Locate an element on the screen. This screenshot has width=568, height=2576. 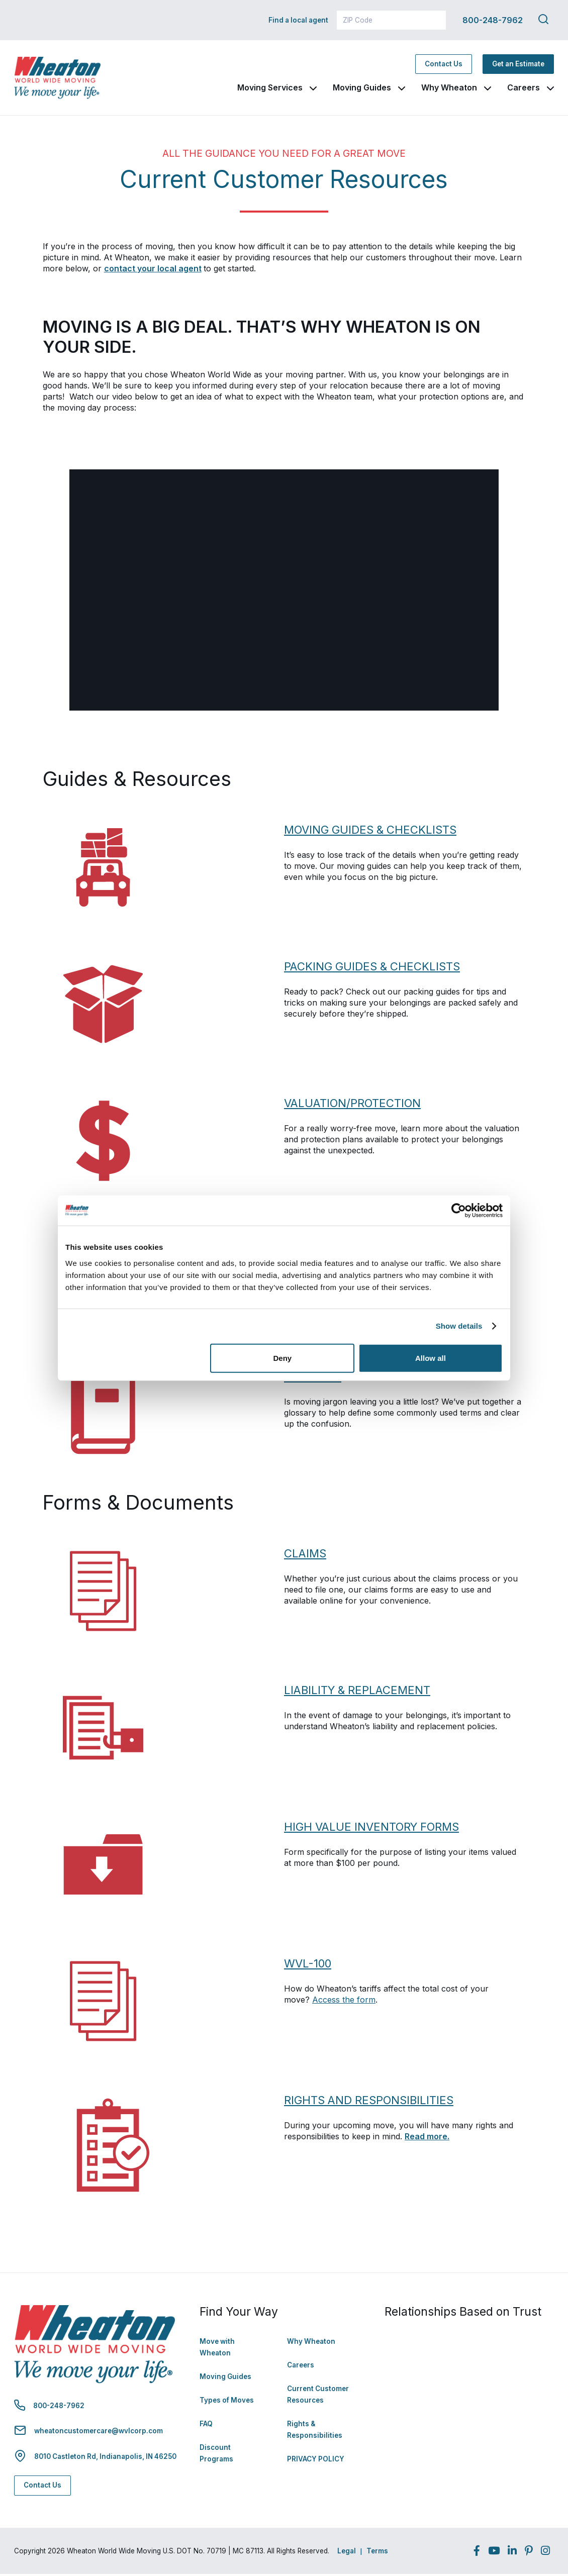
Careers is located at coordinates (523, 88).